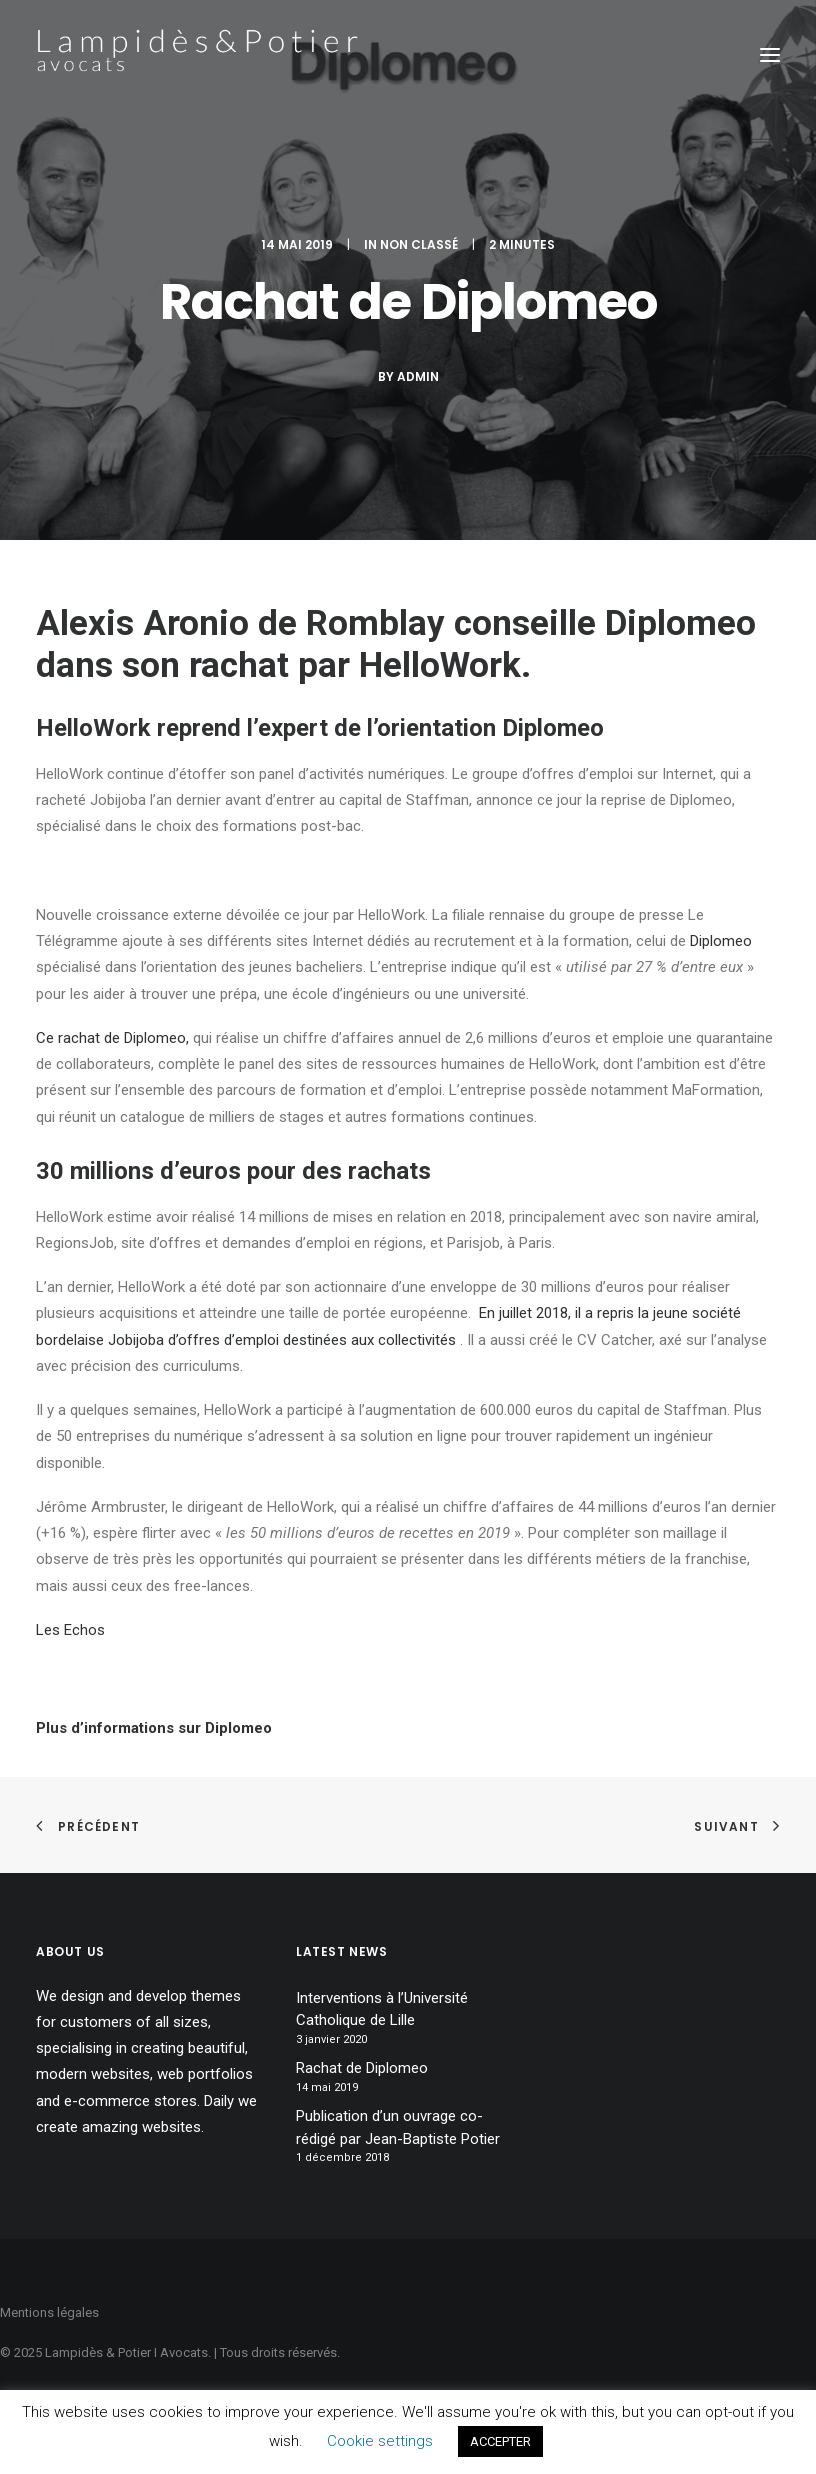  What do you see at coordinates (70, 1630) in the screenshot?
I see `Les Echos` at bounding box center [70, 1630].